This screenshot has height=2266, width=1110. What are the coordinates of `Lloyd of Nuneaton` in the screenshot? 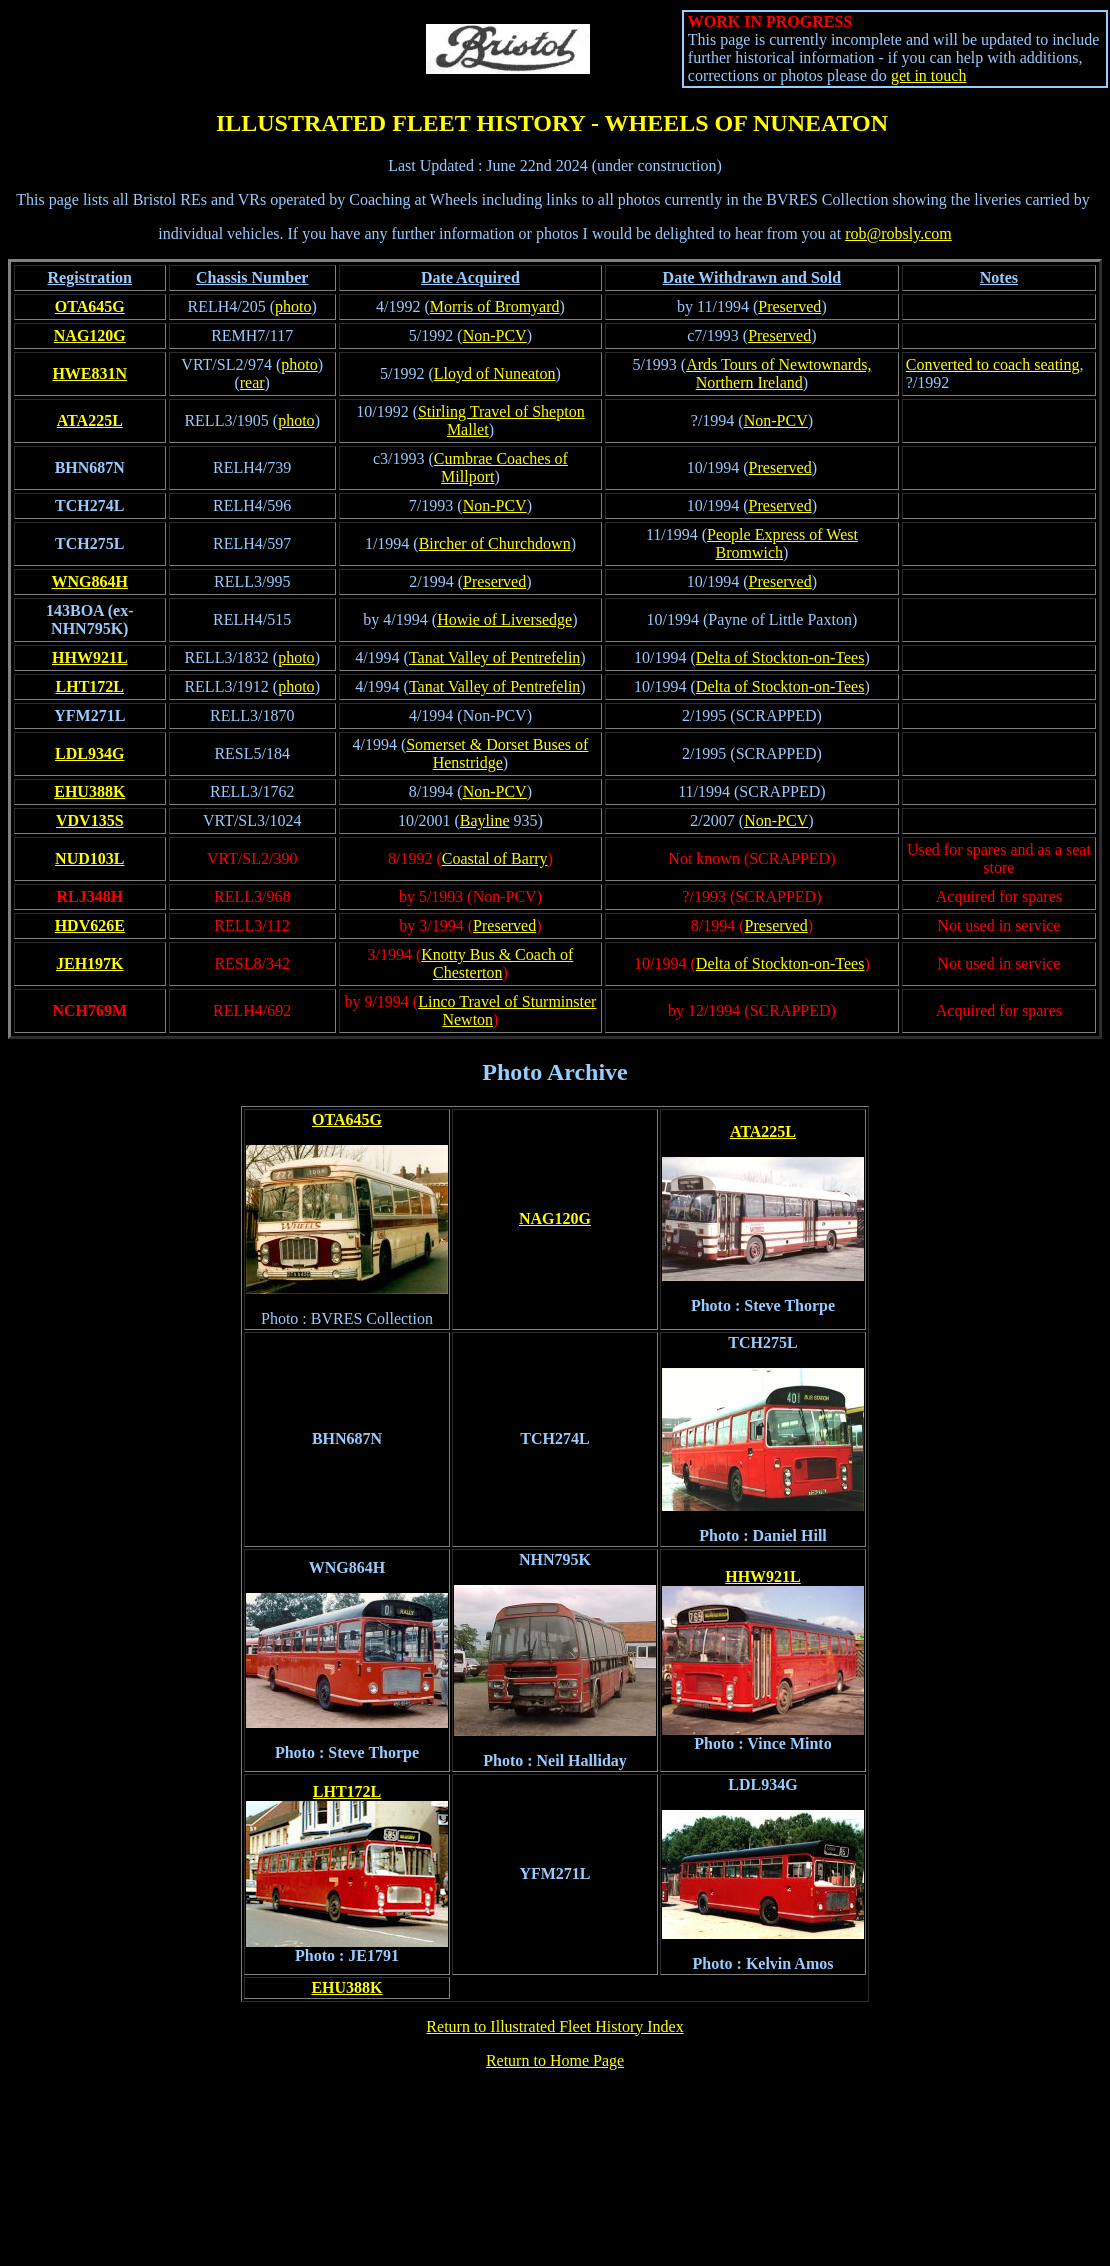 It's located at (495, 373).